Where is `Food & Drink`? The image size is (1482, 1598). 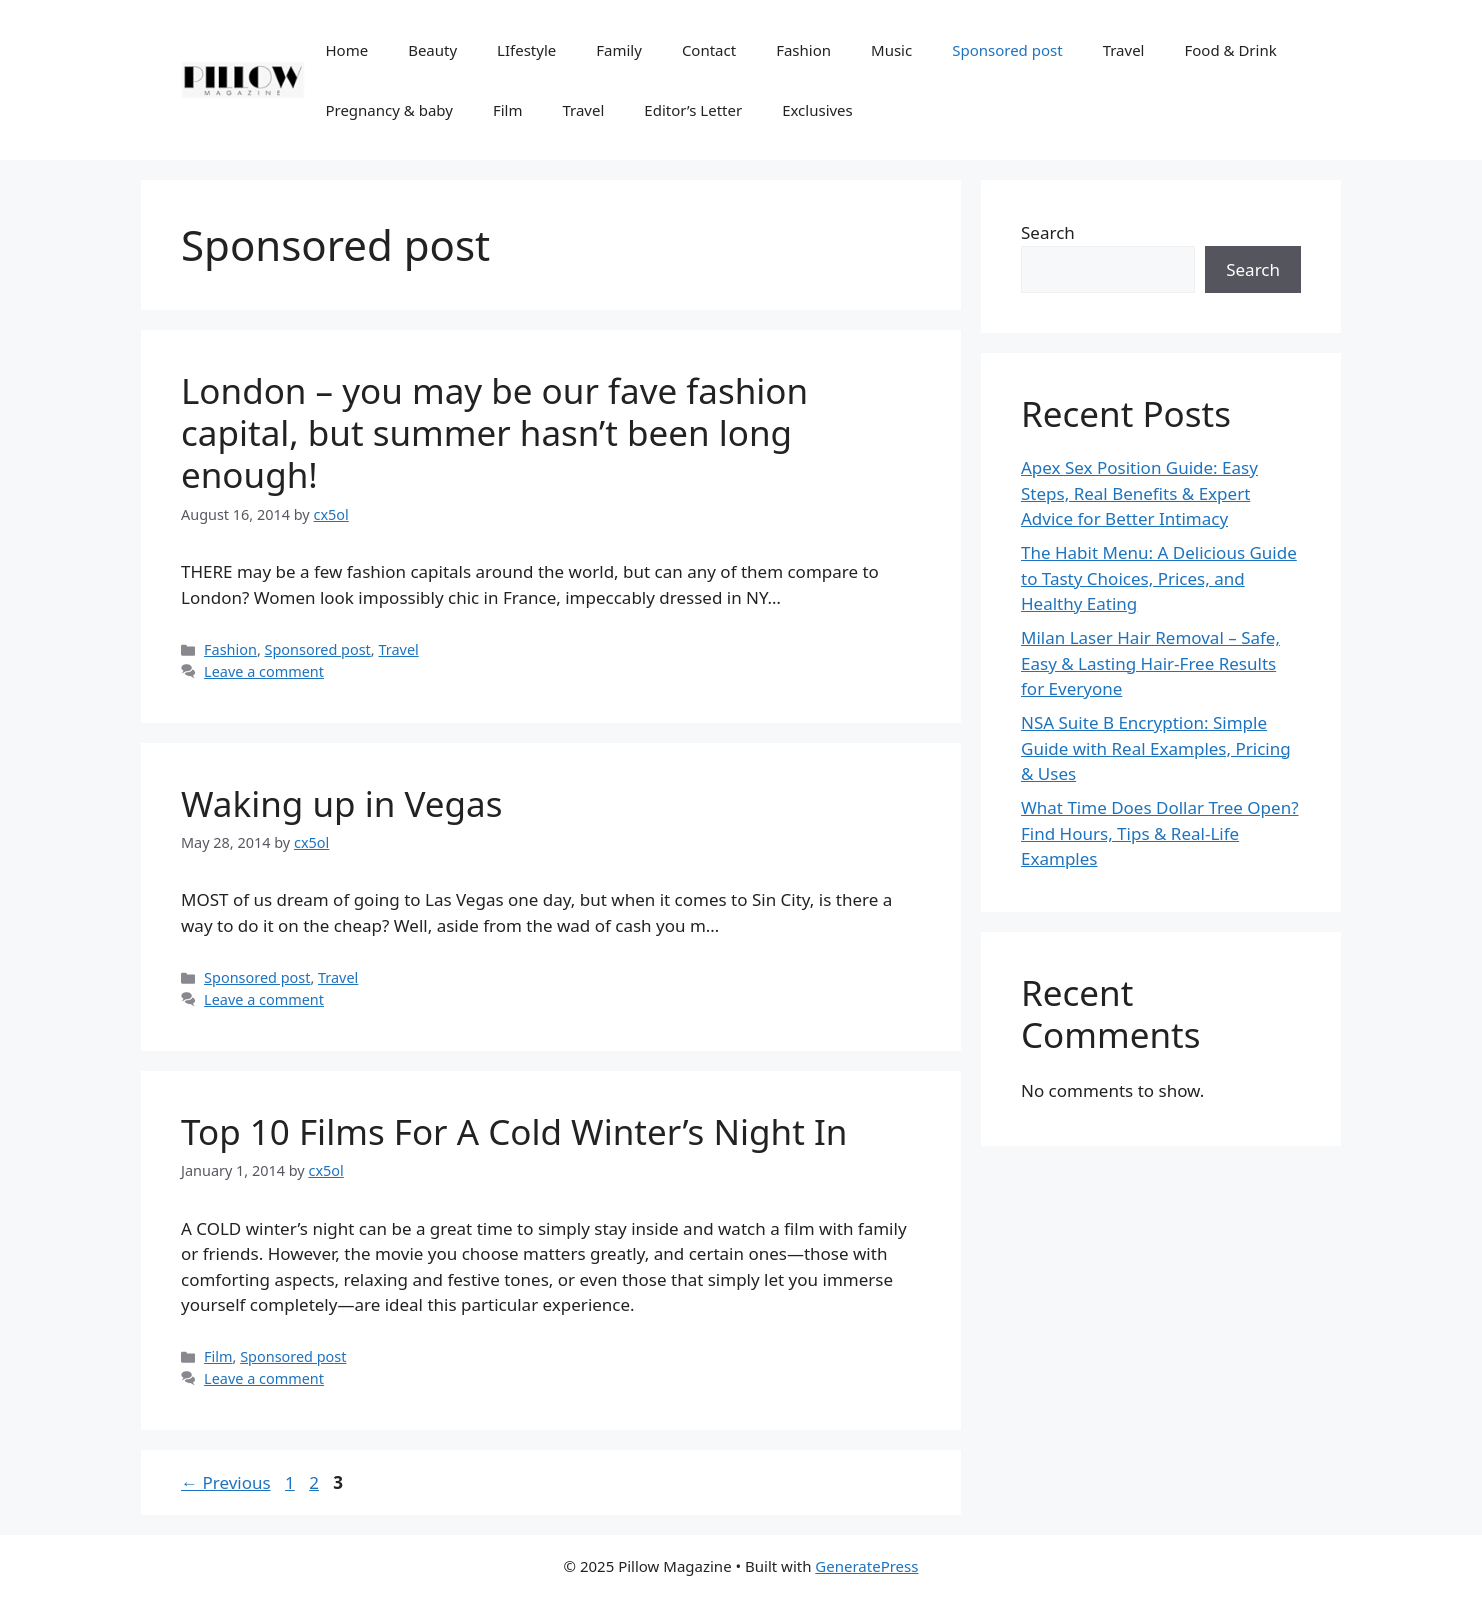
Food & Drink is located at coordinates (1230, 50).